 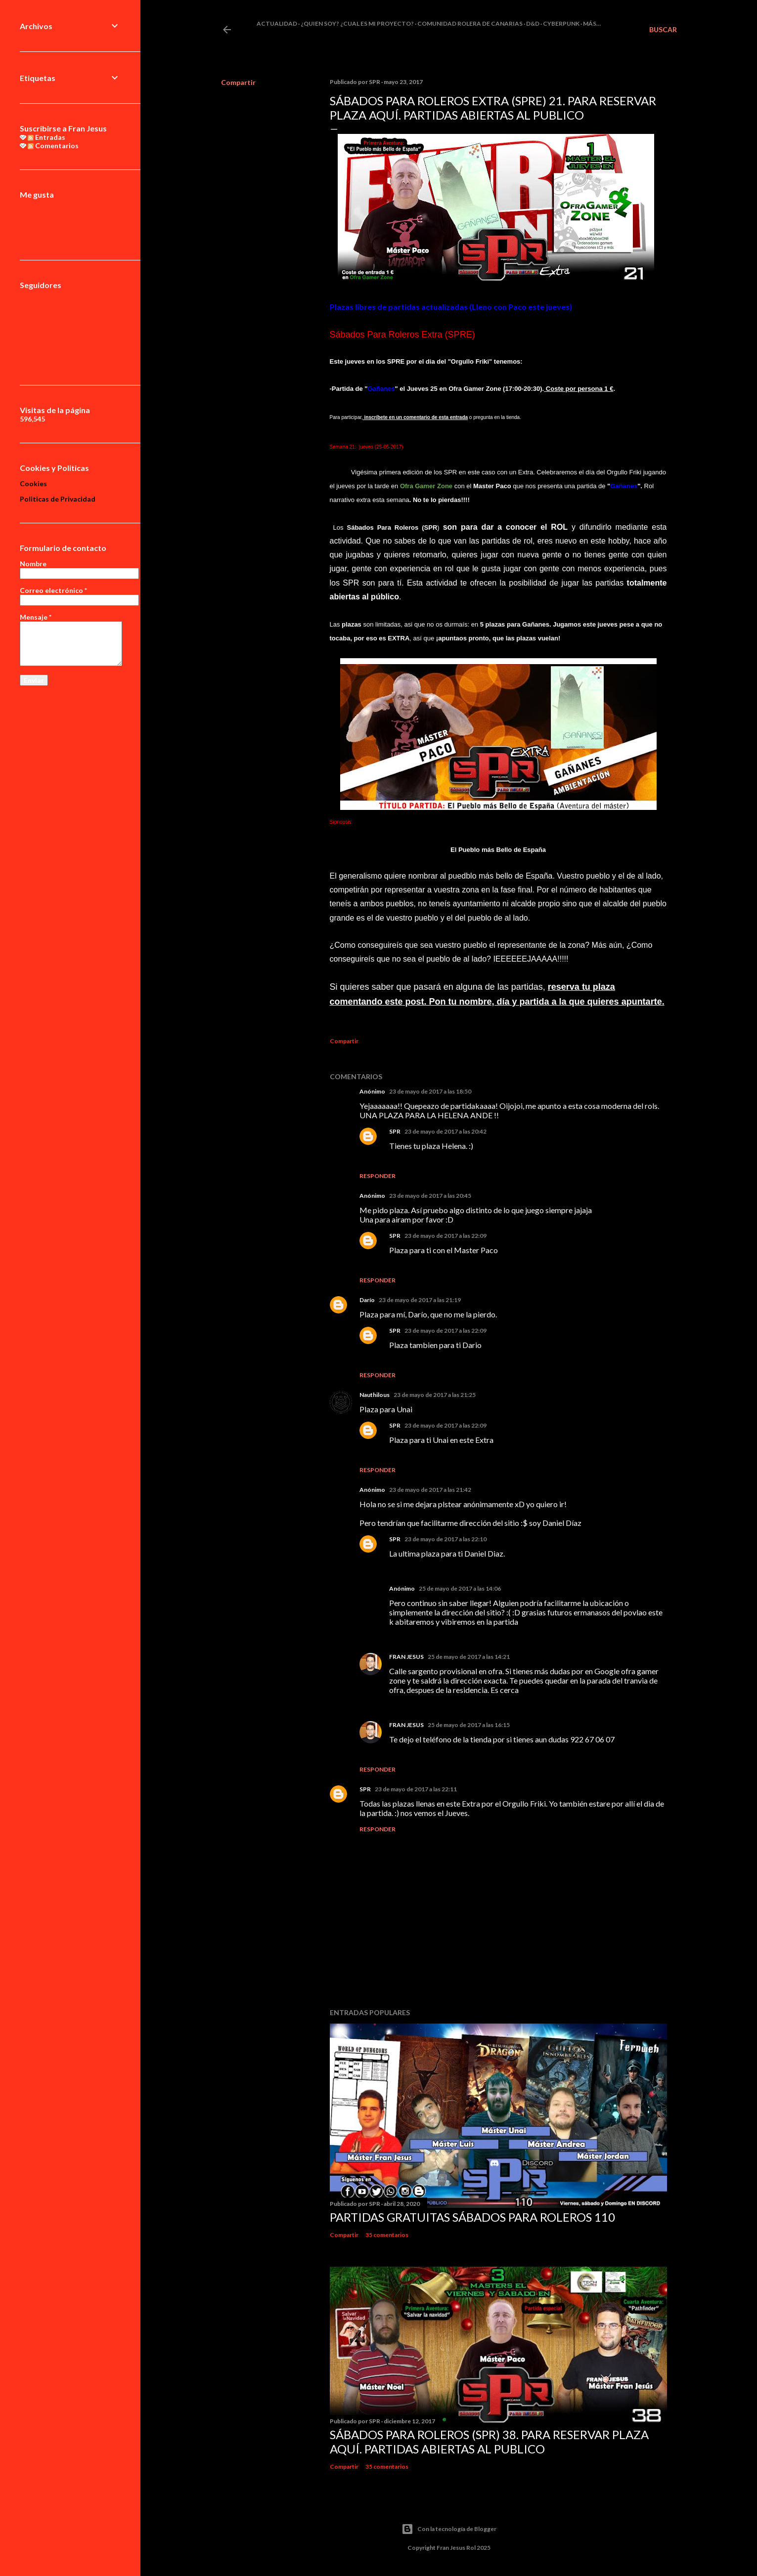 What do you see at coordinates (53, 145) in the screenshot?
I see `Comentarios` at bounding box center [53, 145].